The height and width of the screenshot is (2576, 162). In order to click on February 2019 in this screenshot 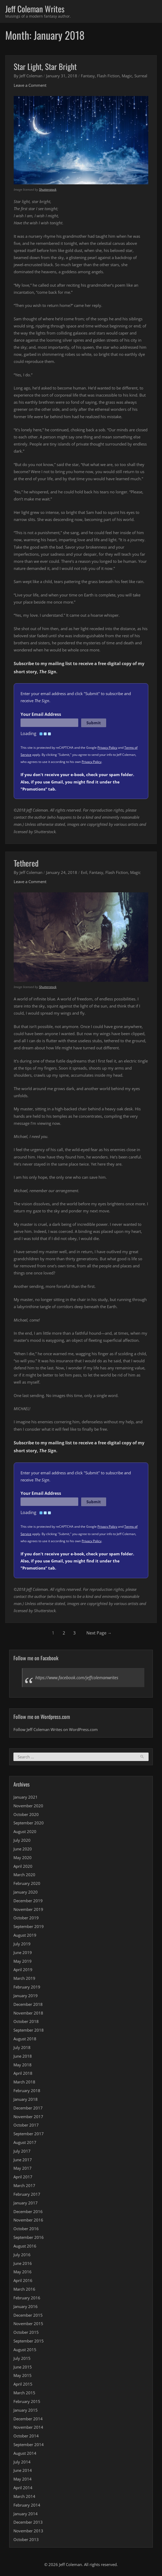, I will do `click(26, 1987)`.